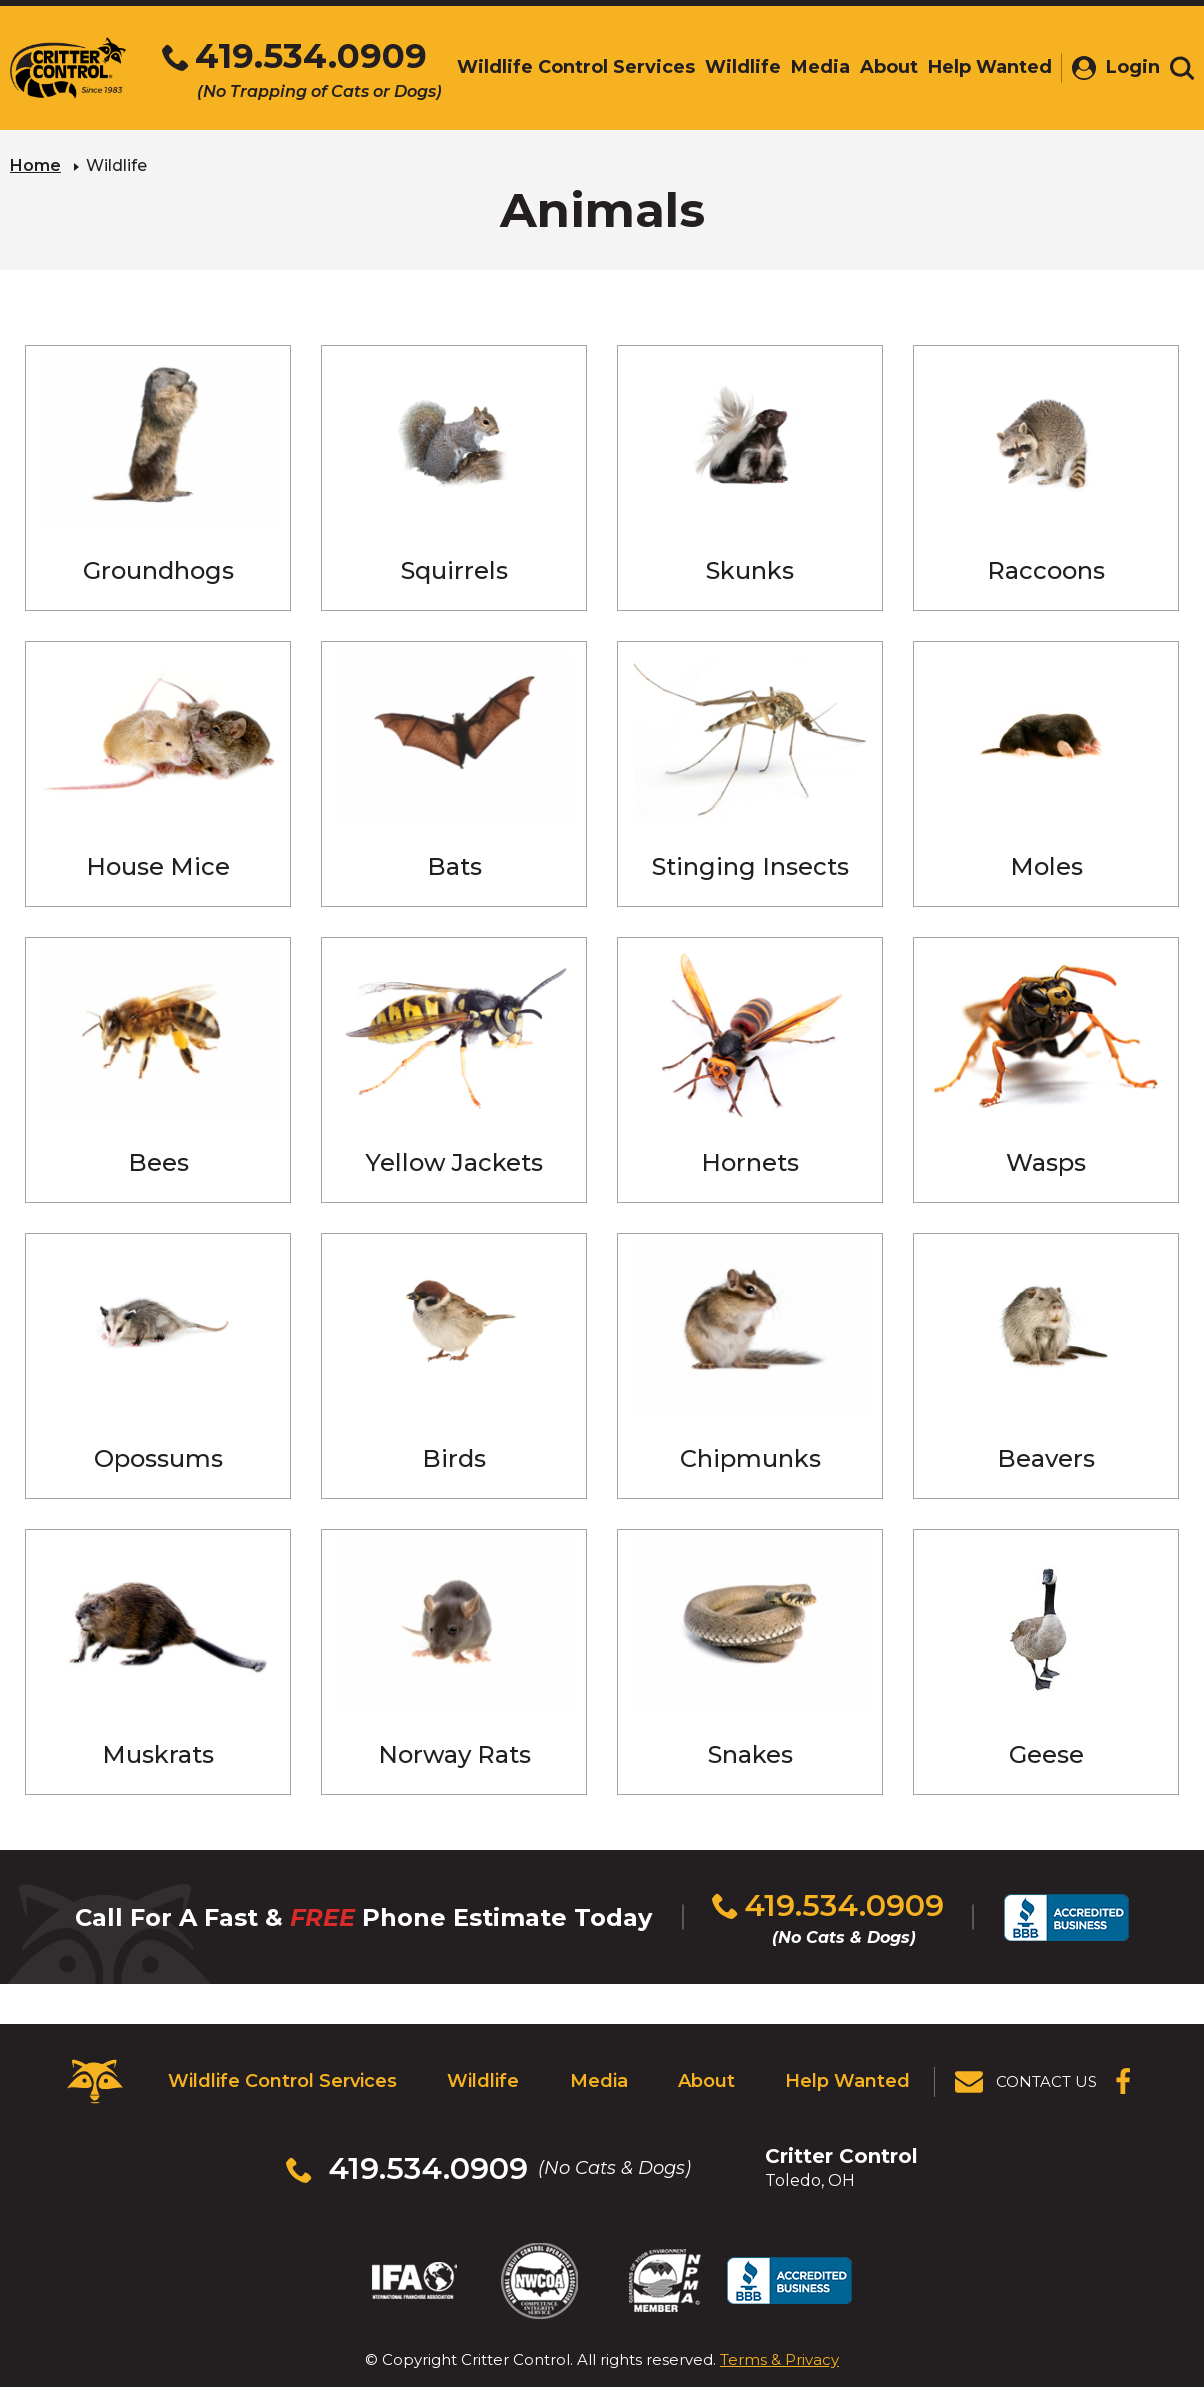  Describe the element at coordinates (1027, 2082) in the screenshot. I see `[View Contact Us Page]` at that location.